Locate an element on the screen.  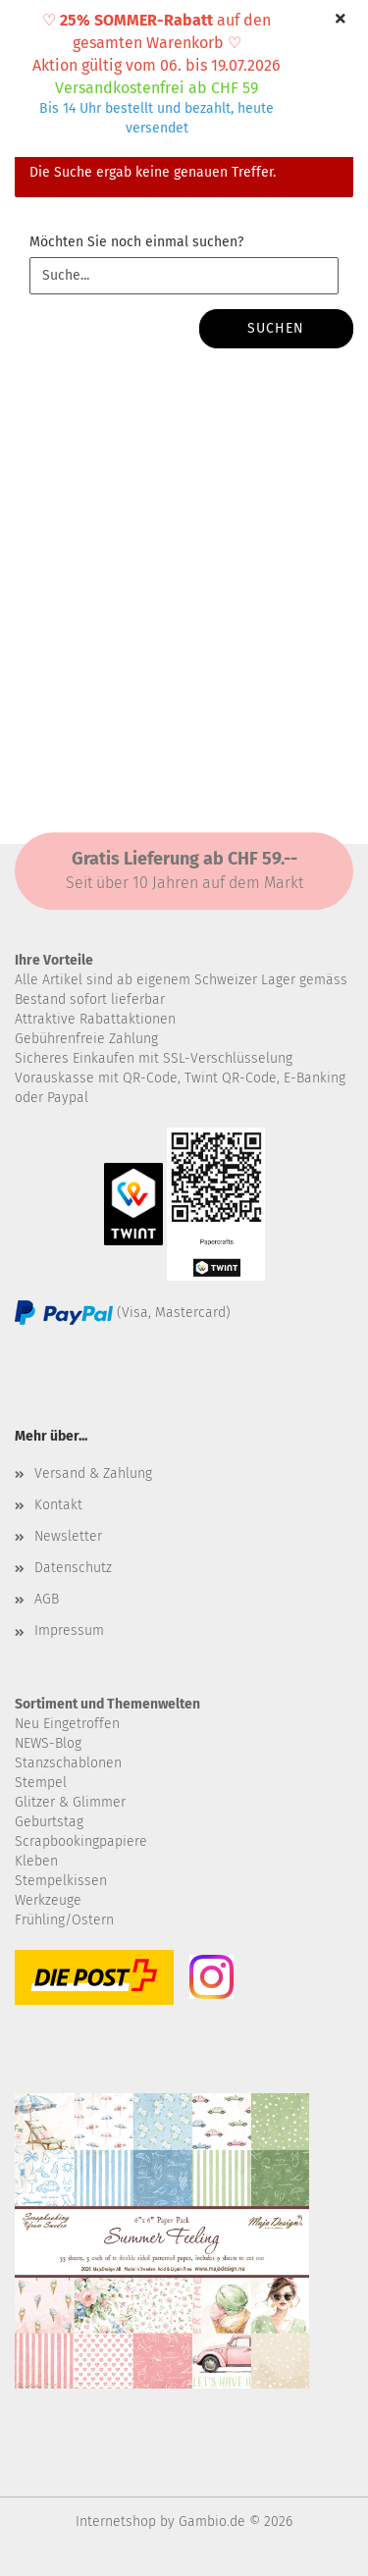
Stanzschablonen is located at coordinates (68, 1763).